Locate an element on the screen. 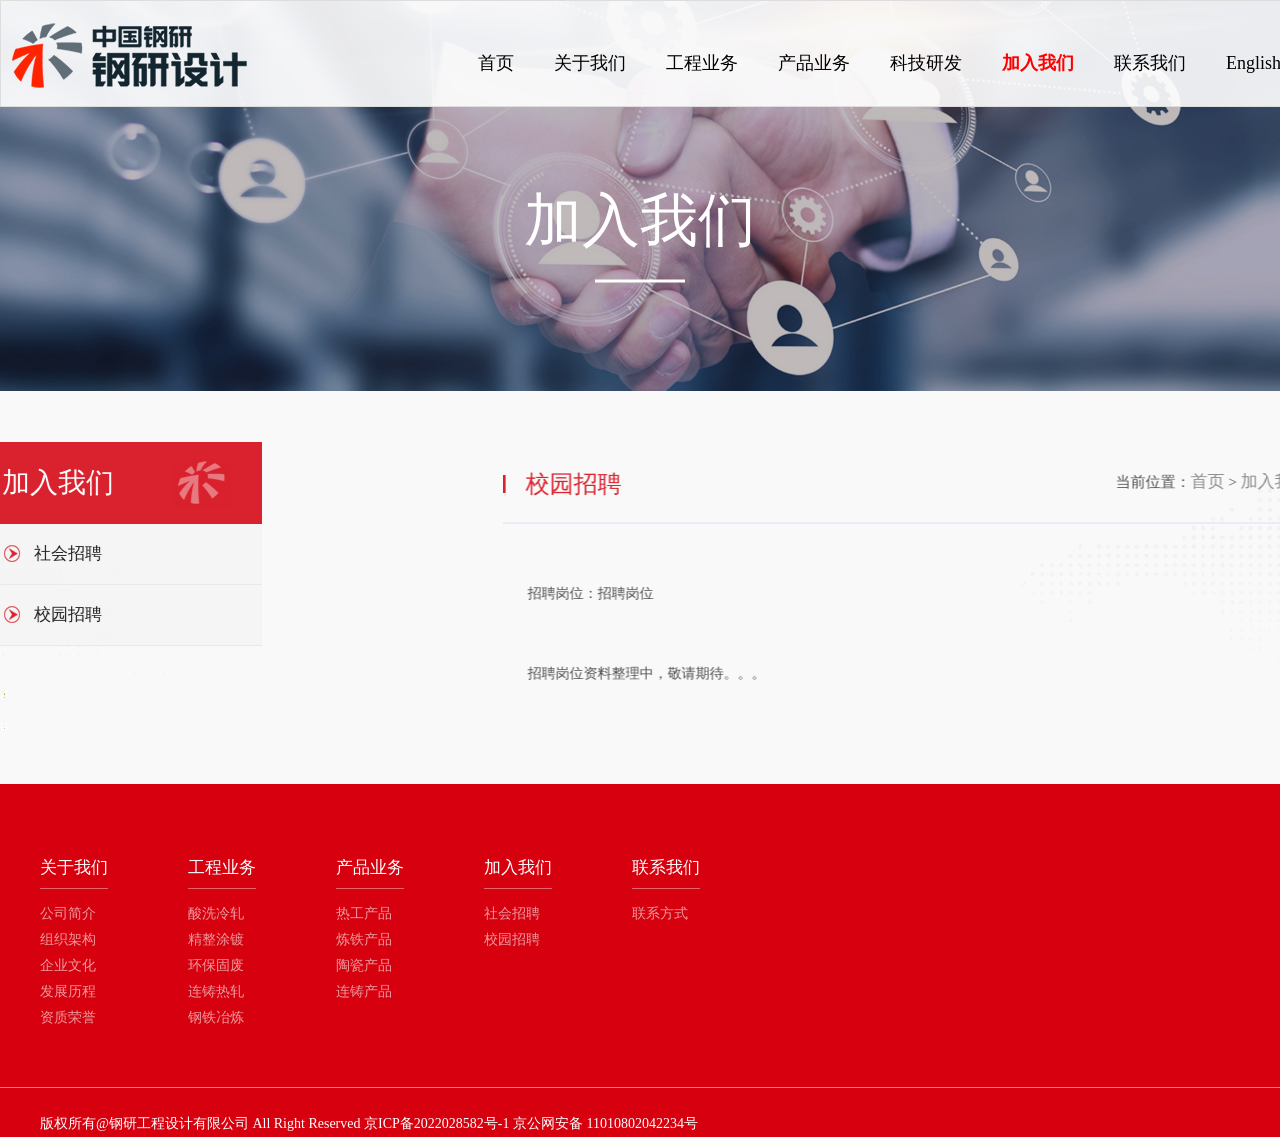  企业文化 is located at coordinates (68, 965).